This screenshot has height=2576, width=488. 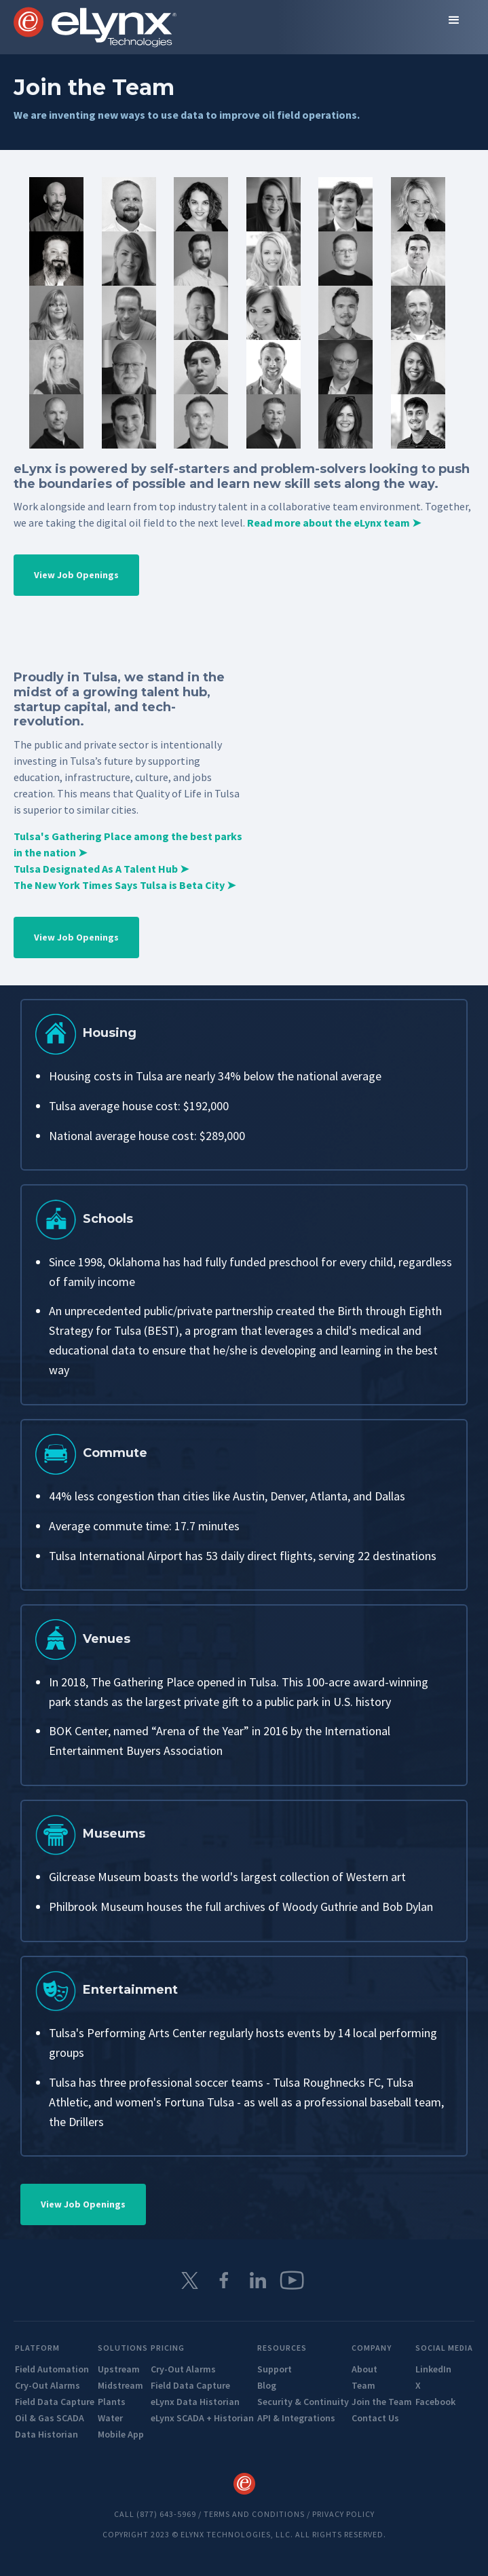 What do you see at coordinates (112, 2401) in the screenshot?
I see `Plants` at bounding box center [112, 2401].